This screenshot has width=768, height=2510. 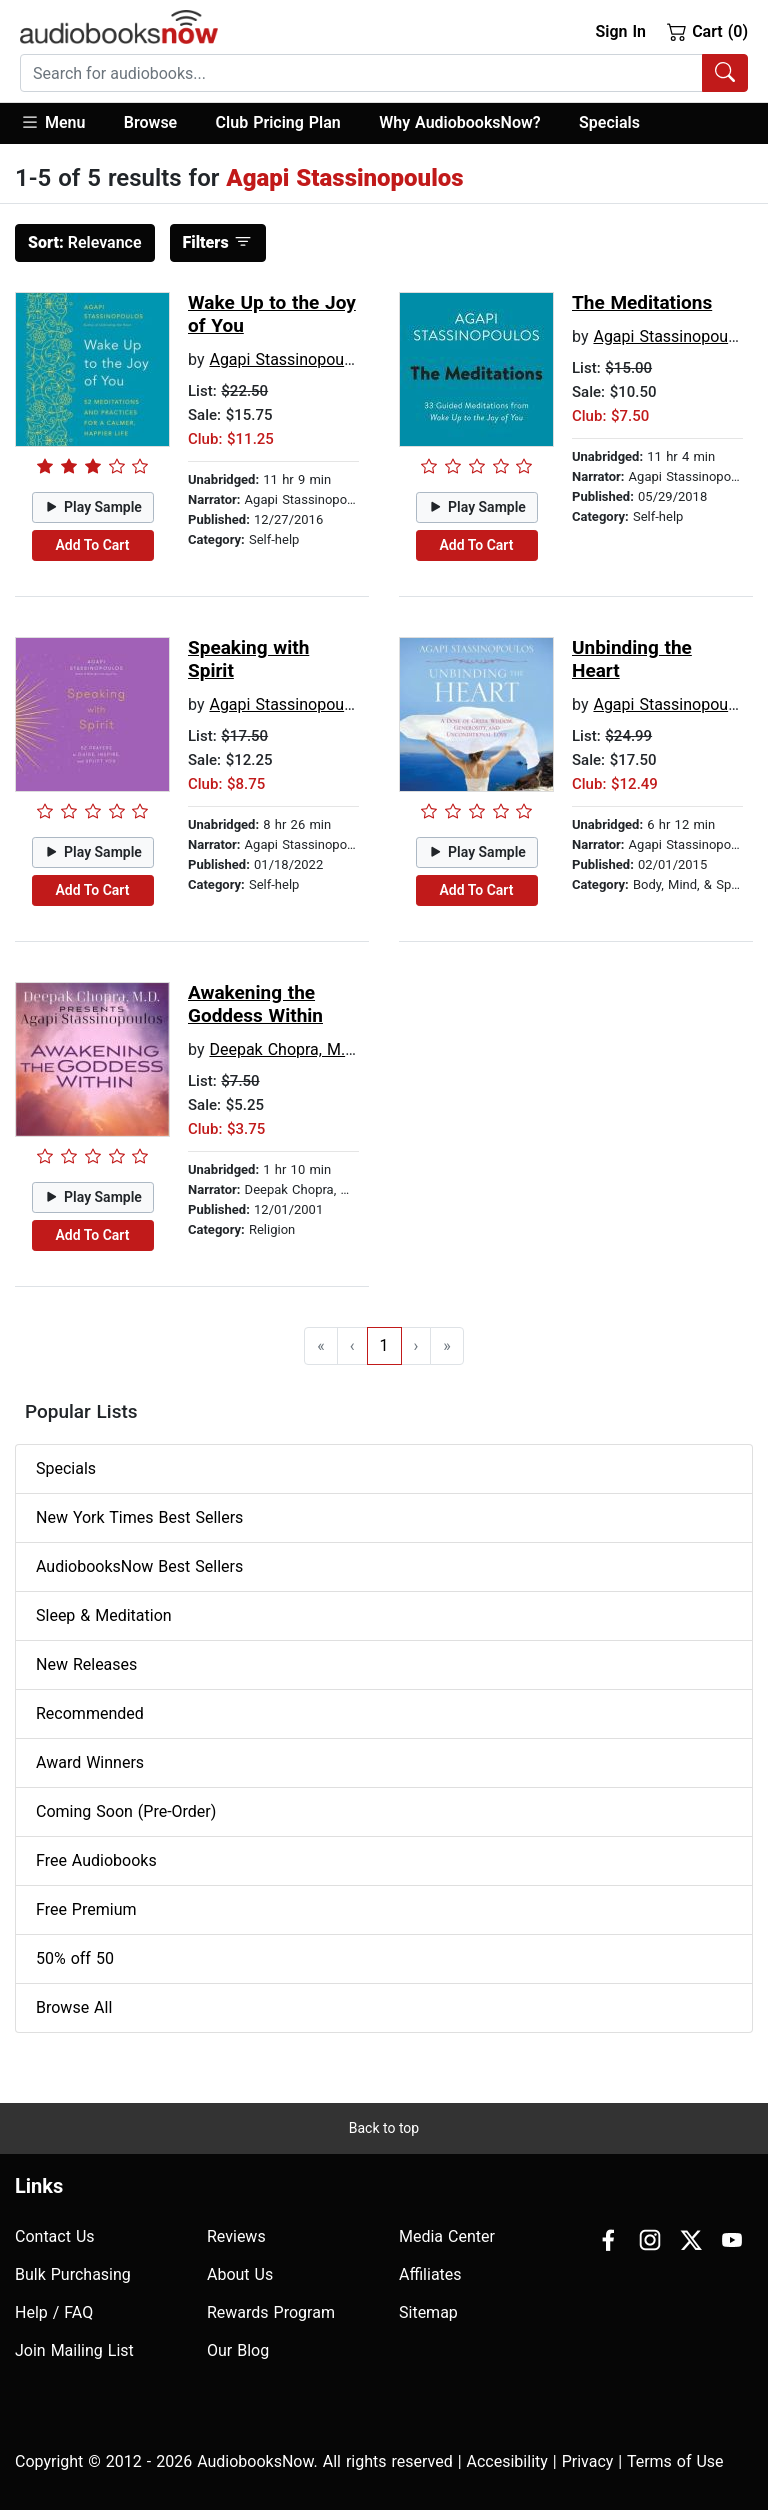 I want to click on AudiobooksNow Best Sellers, so click(x=139, y=1566).